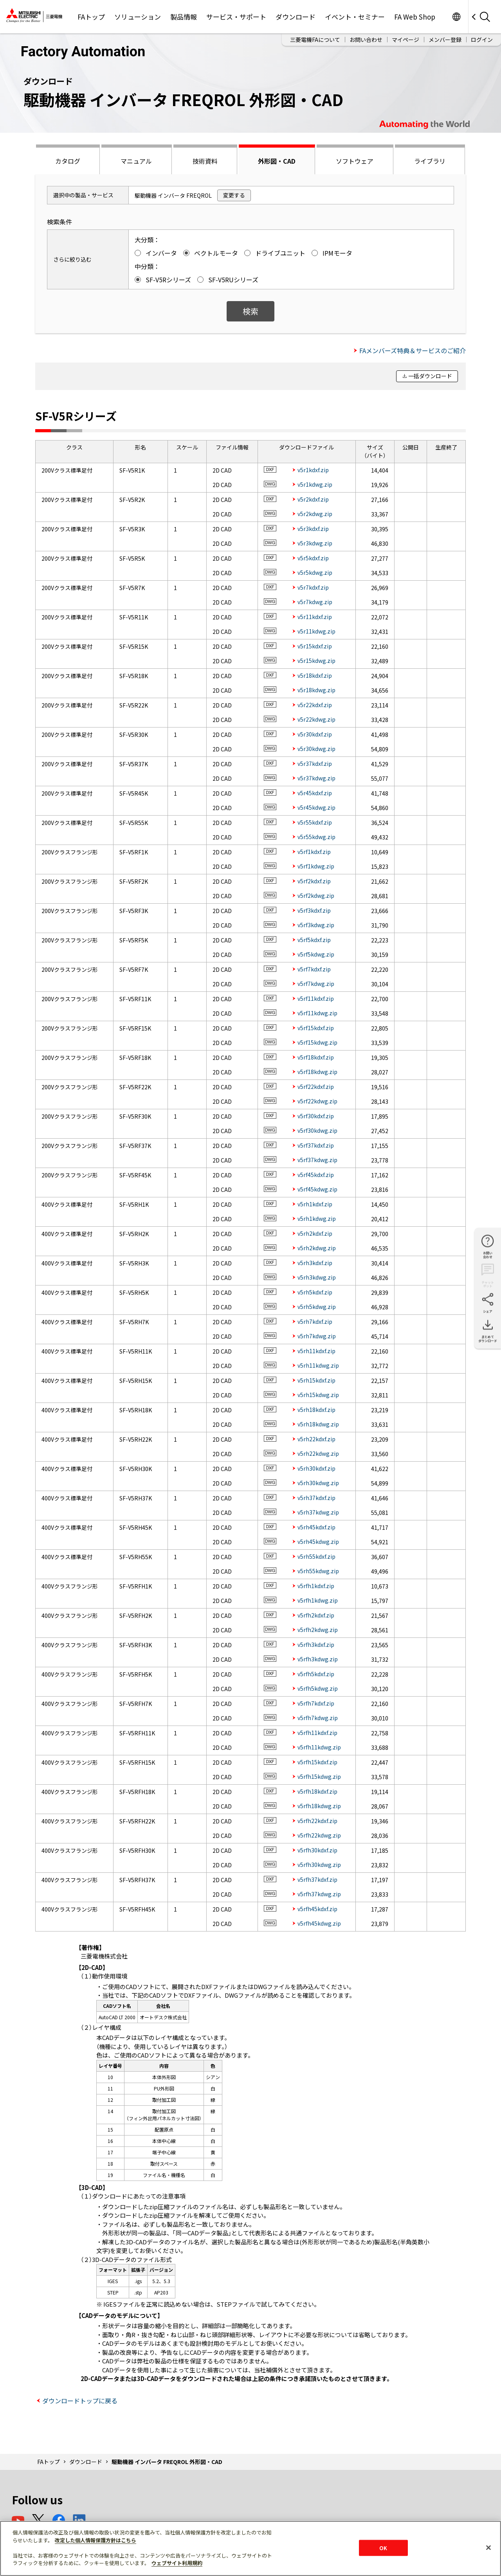 Image resolution: width=501 pixels, height=2576 pixels. I want to click on v5rf7kdwg.zip, so click(315, 983).